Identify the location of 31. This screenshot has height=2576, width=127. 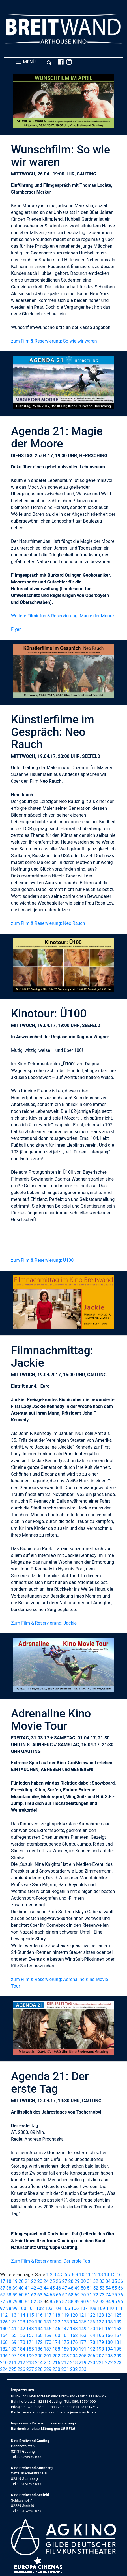
(89, 2281).